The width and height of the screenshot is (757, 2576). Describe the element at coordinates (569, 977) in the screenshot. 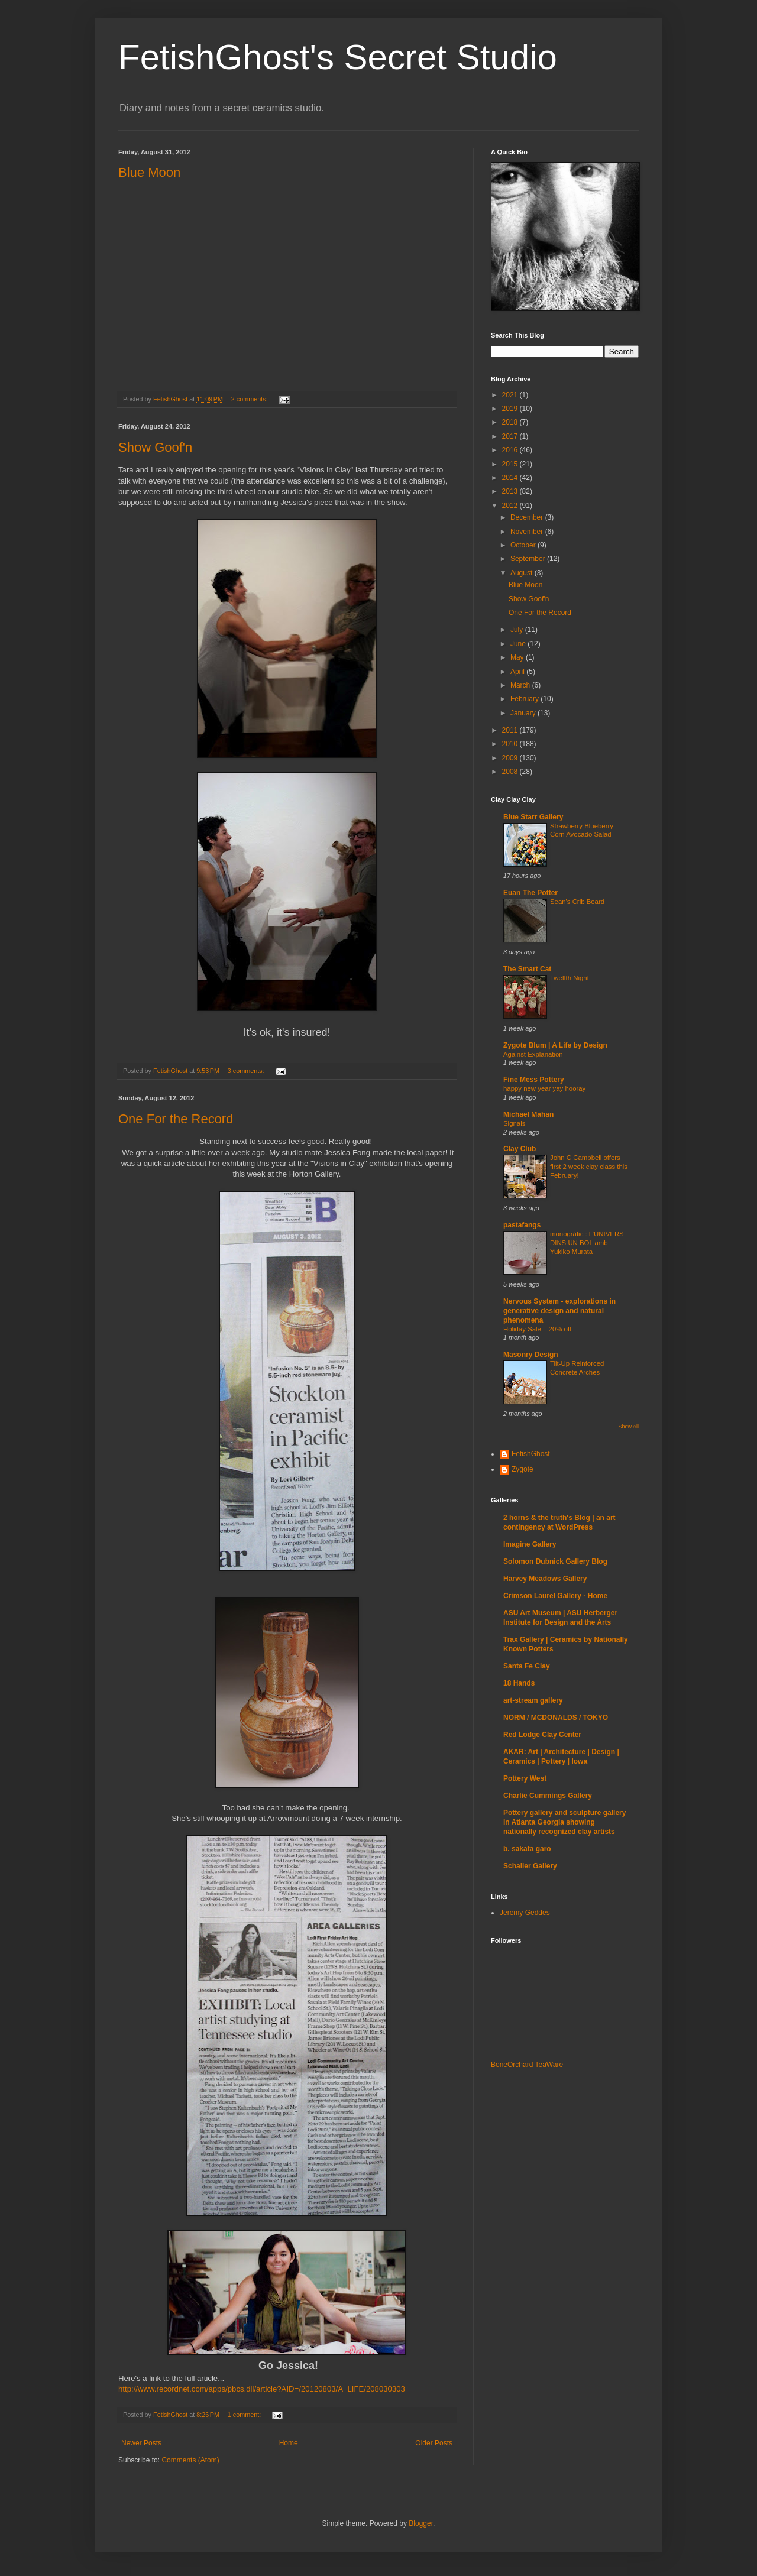

I see `Twelfth Night` at that location.